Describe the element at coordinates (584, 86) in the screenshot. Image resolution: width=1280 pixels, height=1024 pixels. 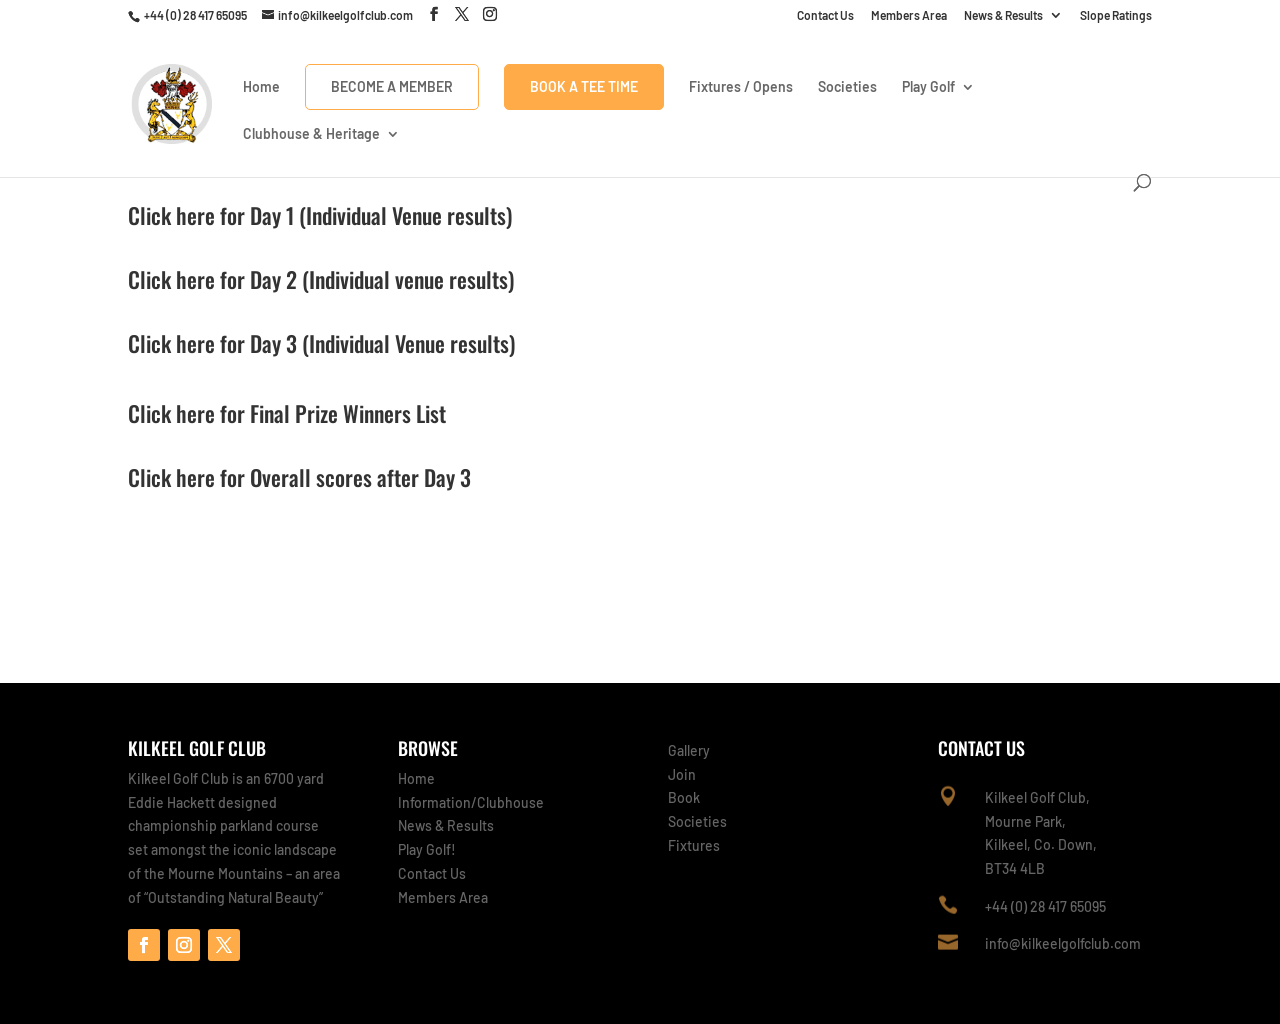
I see `Book A Tee Time` at that location.